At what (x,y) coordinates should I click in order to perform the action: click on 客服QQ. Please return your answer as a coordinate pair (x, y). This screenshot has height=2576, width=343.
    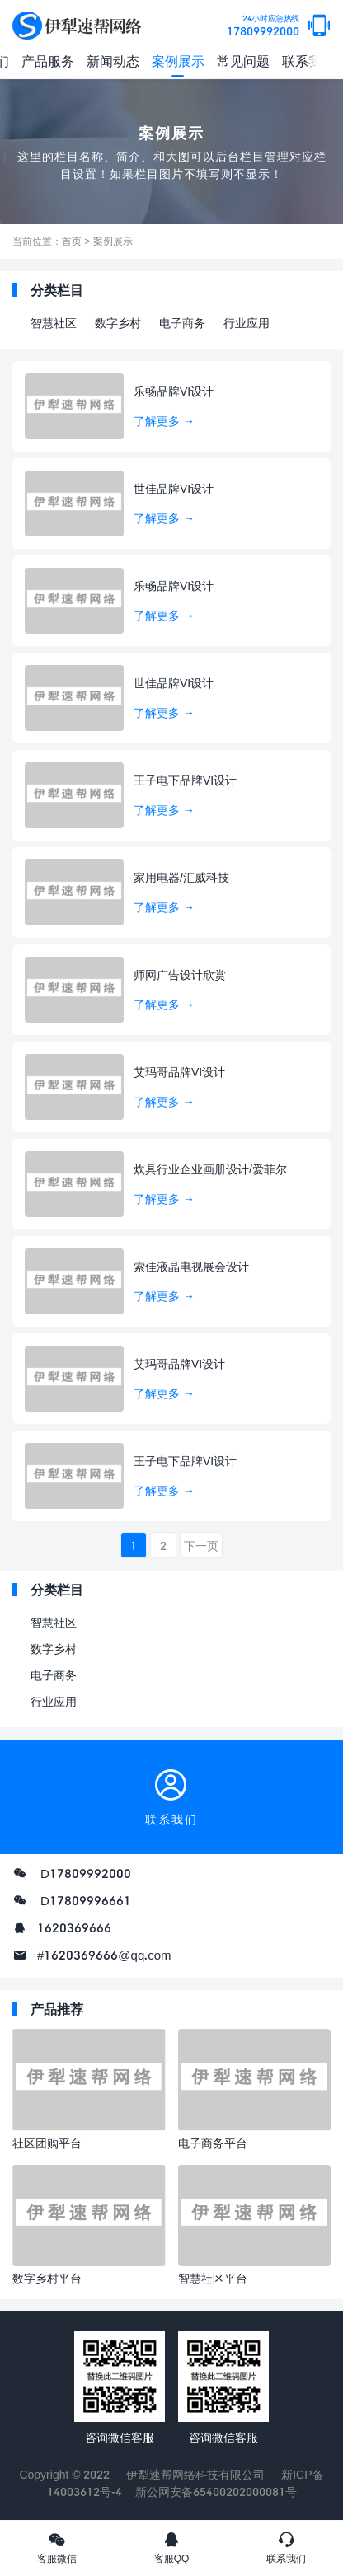
    Looking at the image, I should click on (172, 2547).